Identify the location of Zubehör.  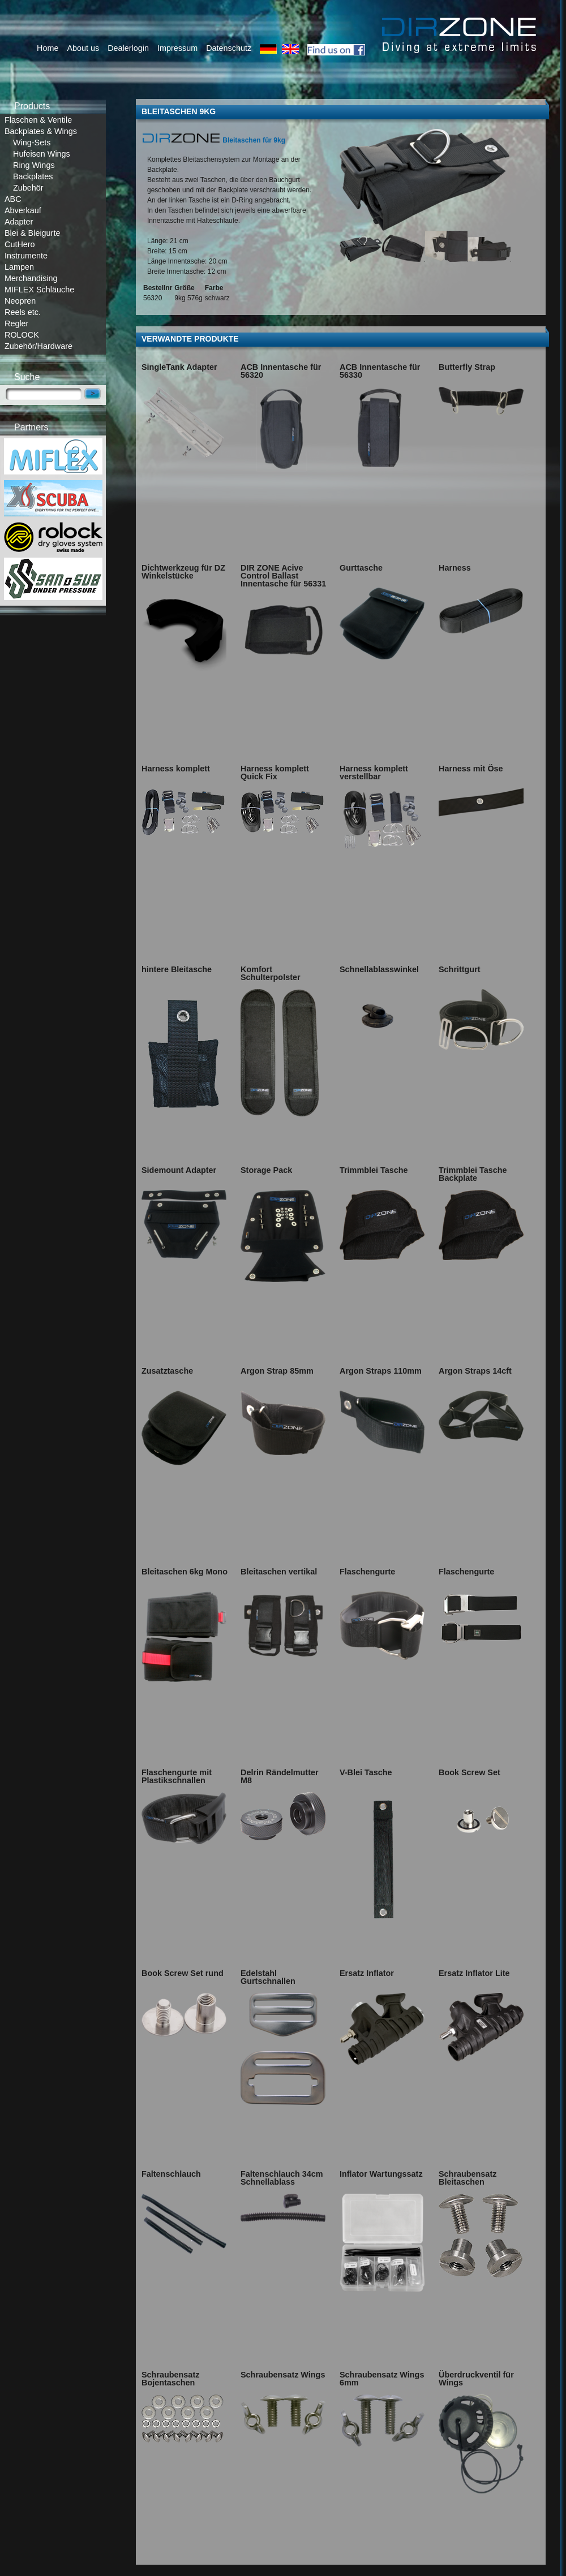
(28, 187).